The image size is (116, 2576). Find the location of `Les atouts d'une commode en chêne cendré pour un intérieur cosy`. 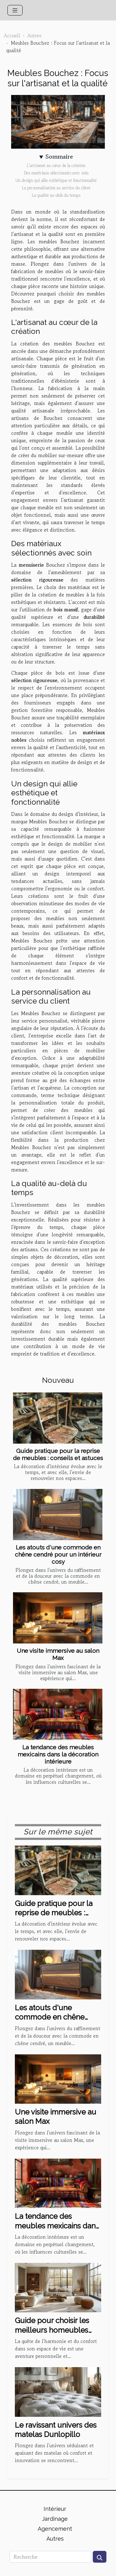

Les atouts d'une commode en chêne cendré pour un intérieur cosy is located at coordinates (58, 1554).